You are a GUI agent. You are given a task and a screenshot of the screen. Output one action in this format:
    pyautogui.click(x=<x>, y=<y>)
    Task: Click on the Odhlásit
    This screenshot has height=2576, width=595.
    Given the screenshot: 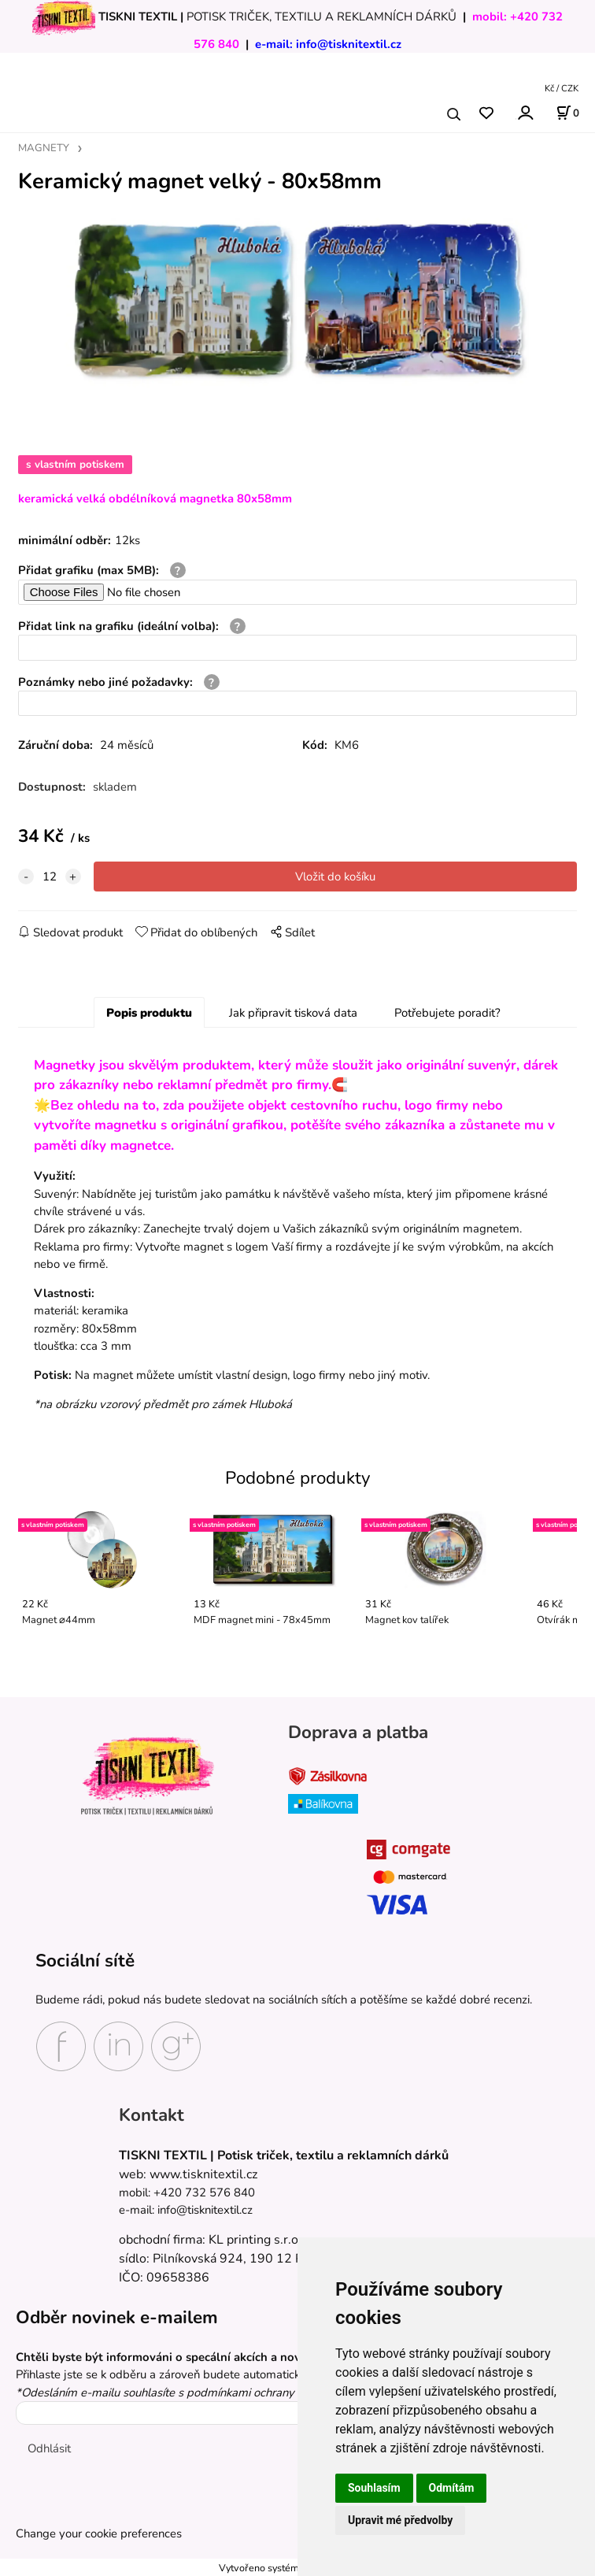 What is the action you would take?
    pyautogui.click(x=49, y=2448)
    